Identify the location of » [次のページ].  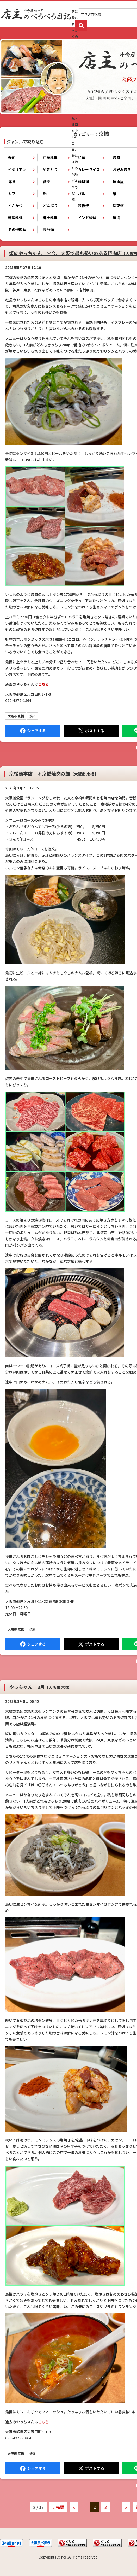
(126, 2507).